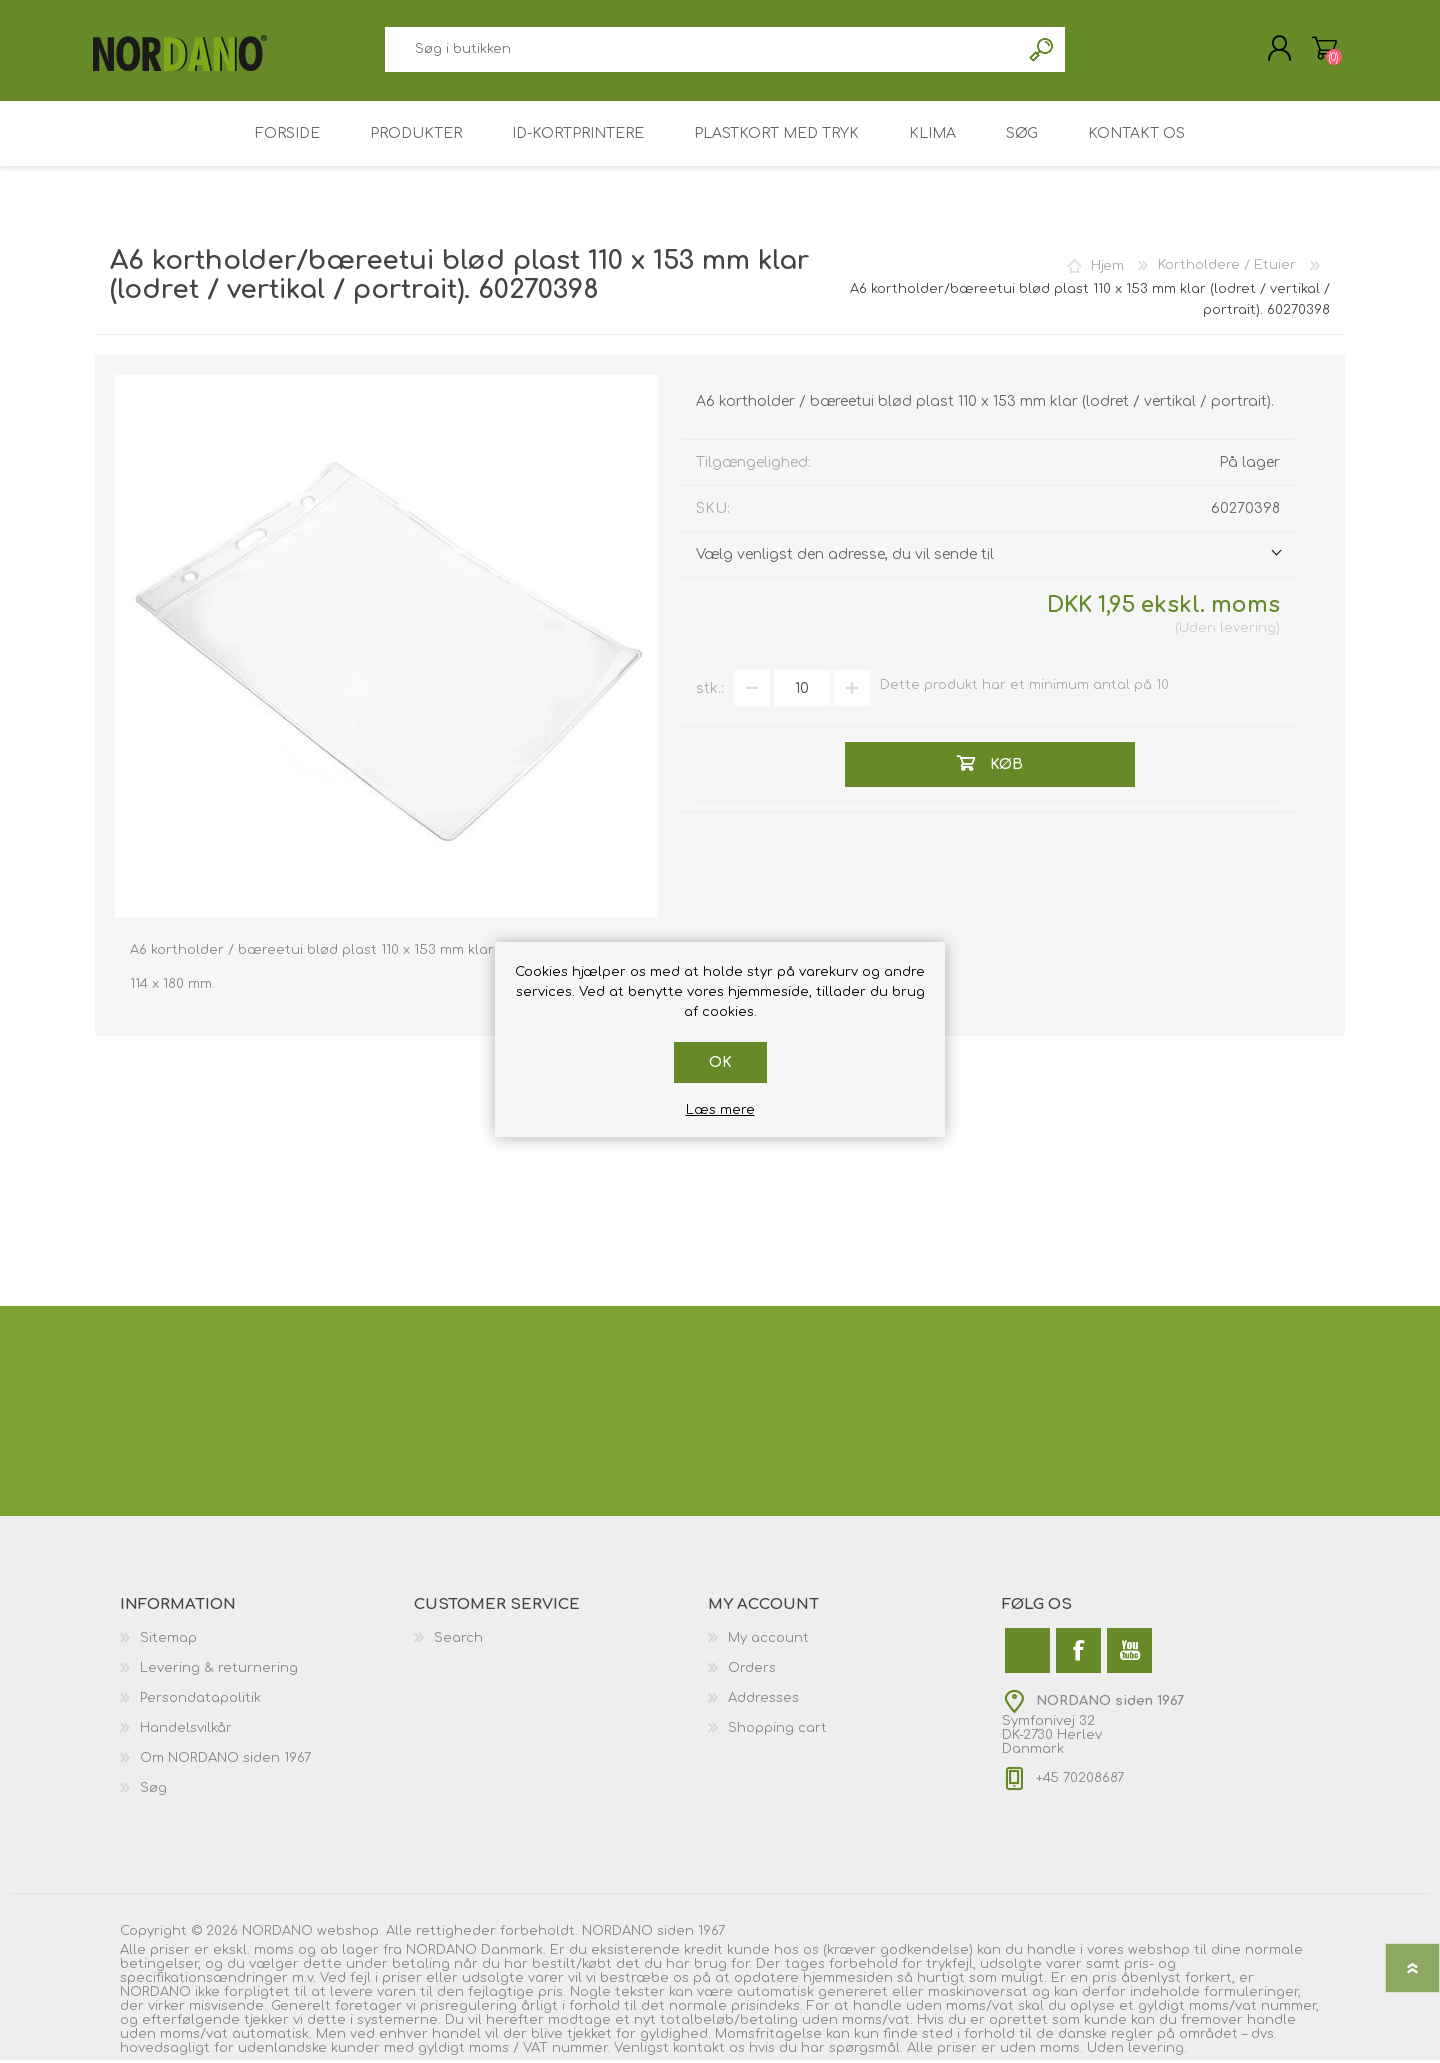  What do you see at coordinates (720, 1062) in the screenshot?
I see `OK` at bounding box center [720, 1062].